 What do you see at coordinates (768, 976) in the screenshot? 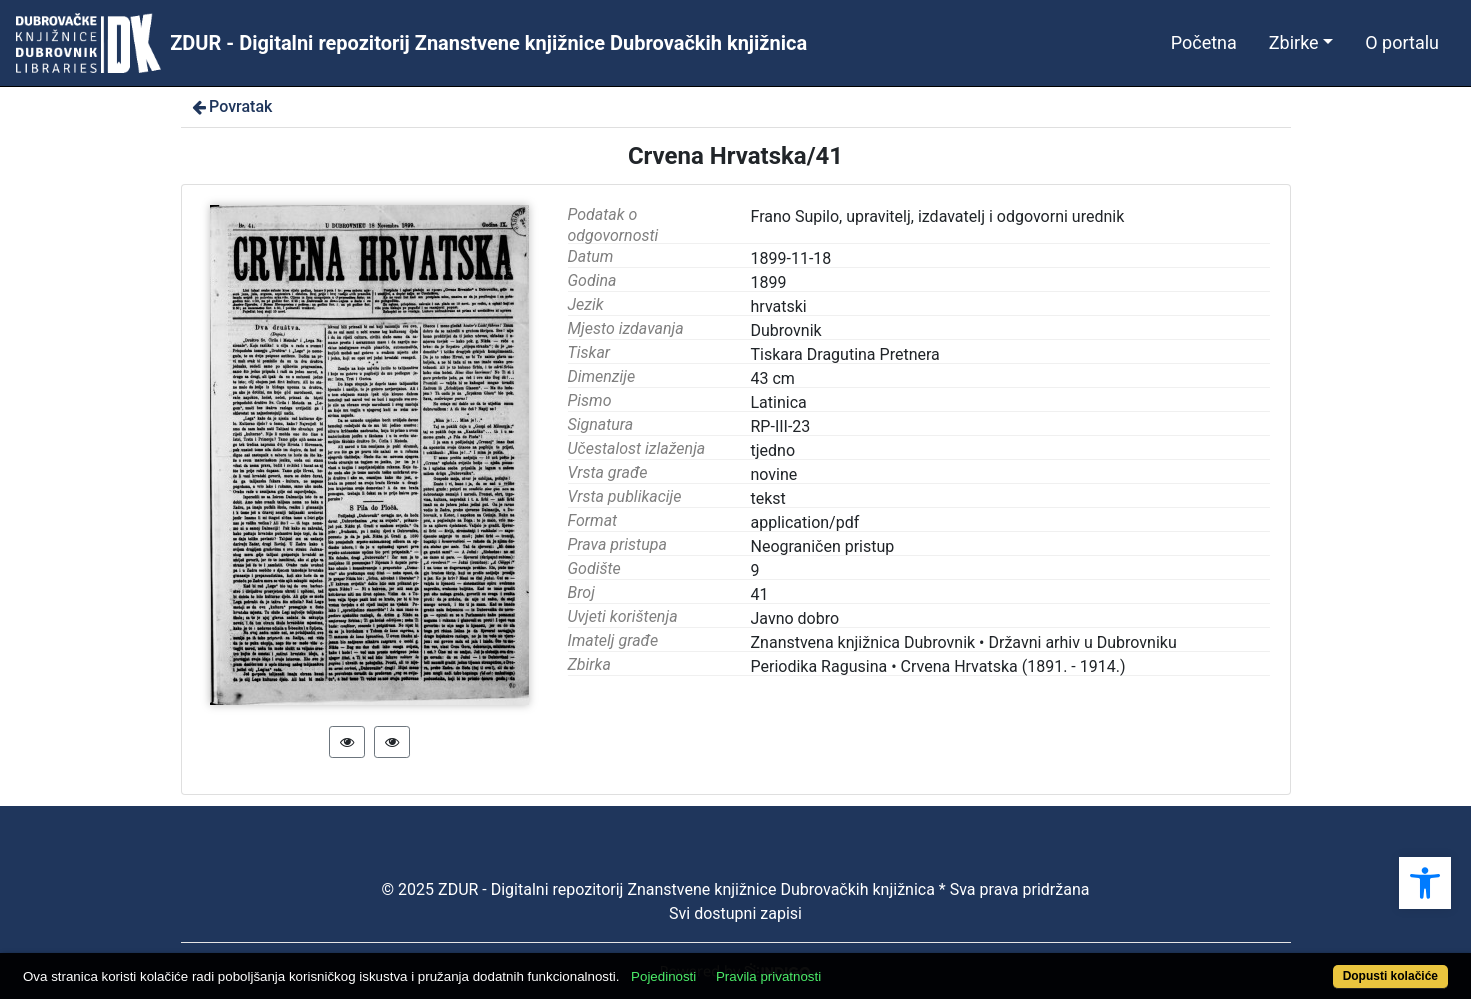
I see `Pravila privatnosti` at bounding box center [768, 976].